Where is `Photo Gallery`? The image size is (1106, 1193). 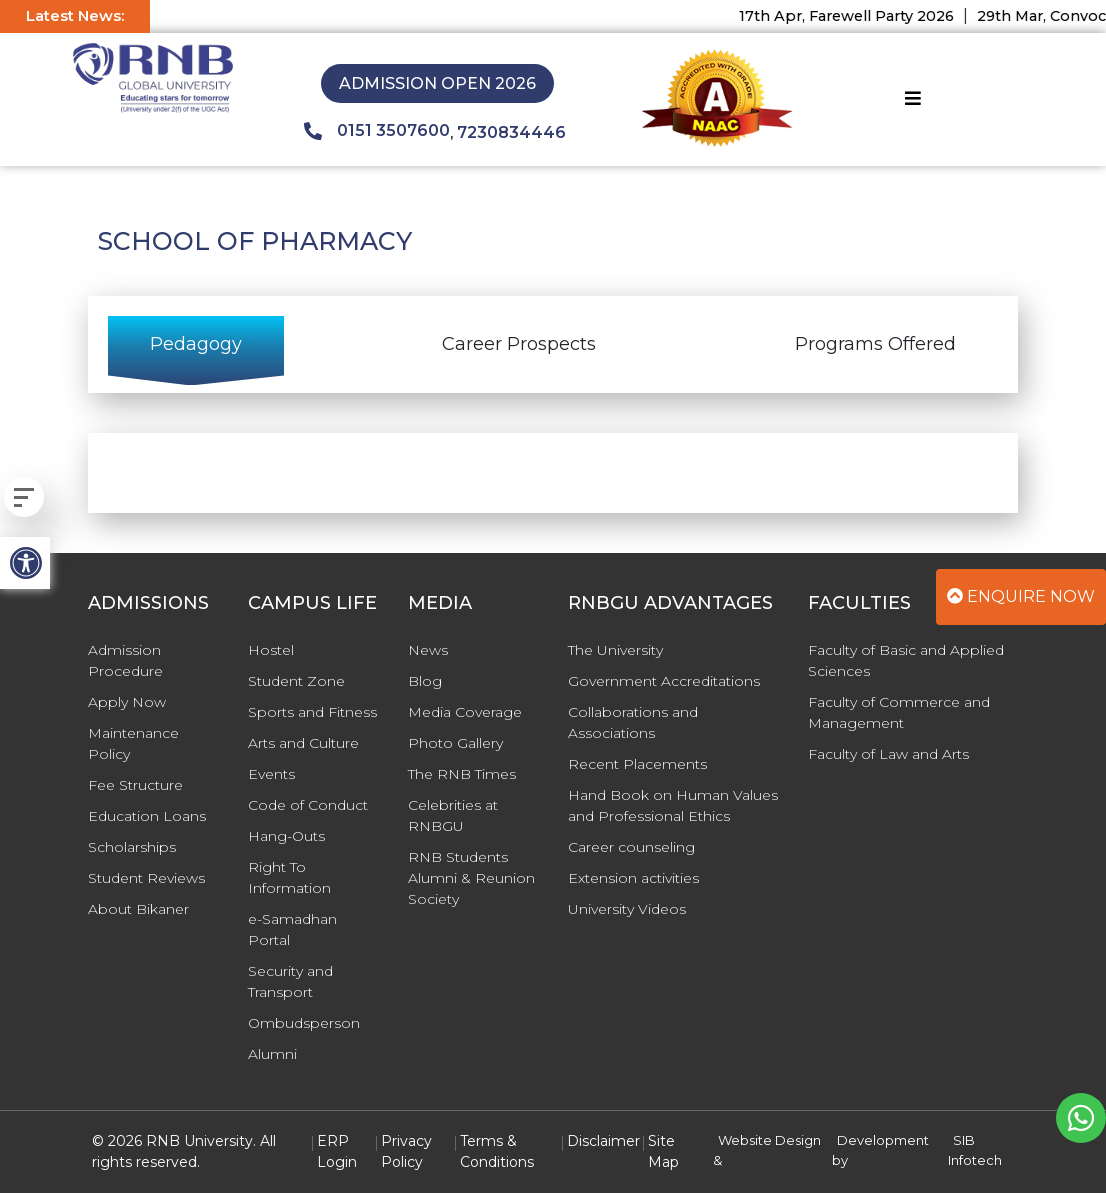
Photo Gallery is located at coordinates (455, 743).